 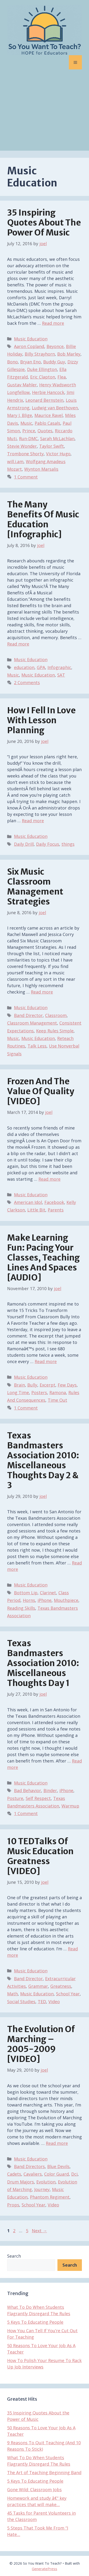 I want to click on Ludwig van Beethoven, so click(x=55, y=408).